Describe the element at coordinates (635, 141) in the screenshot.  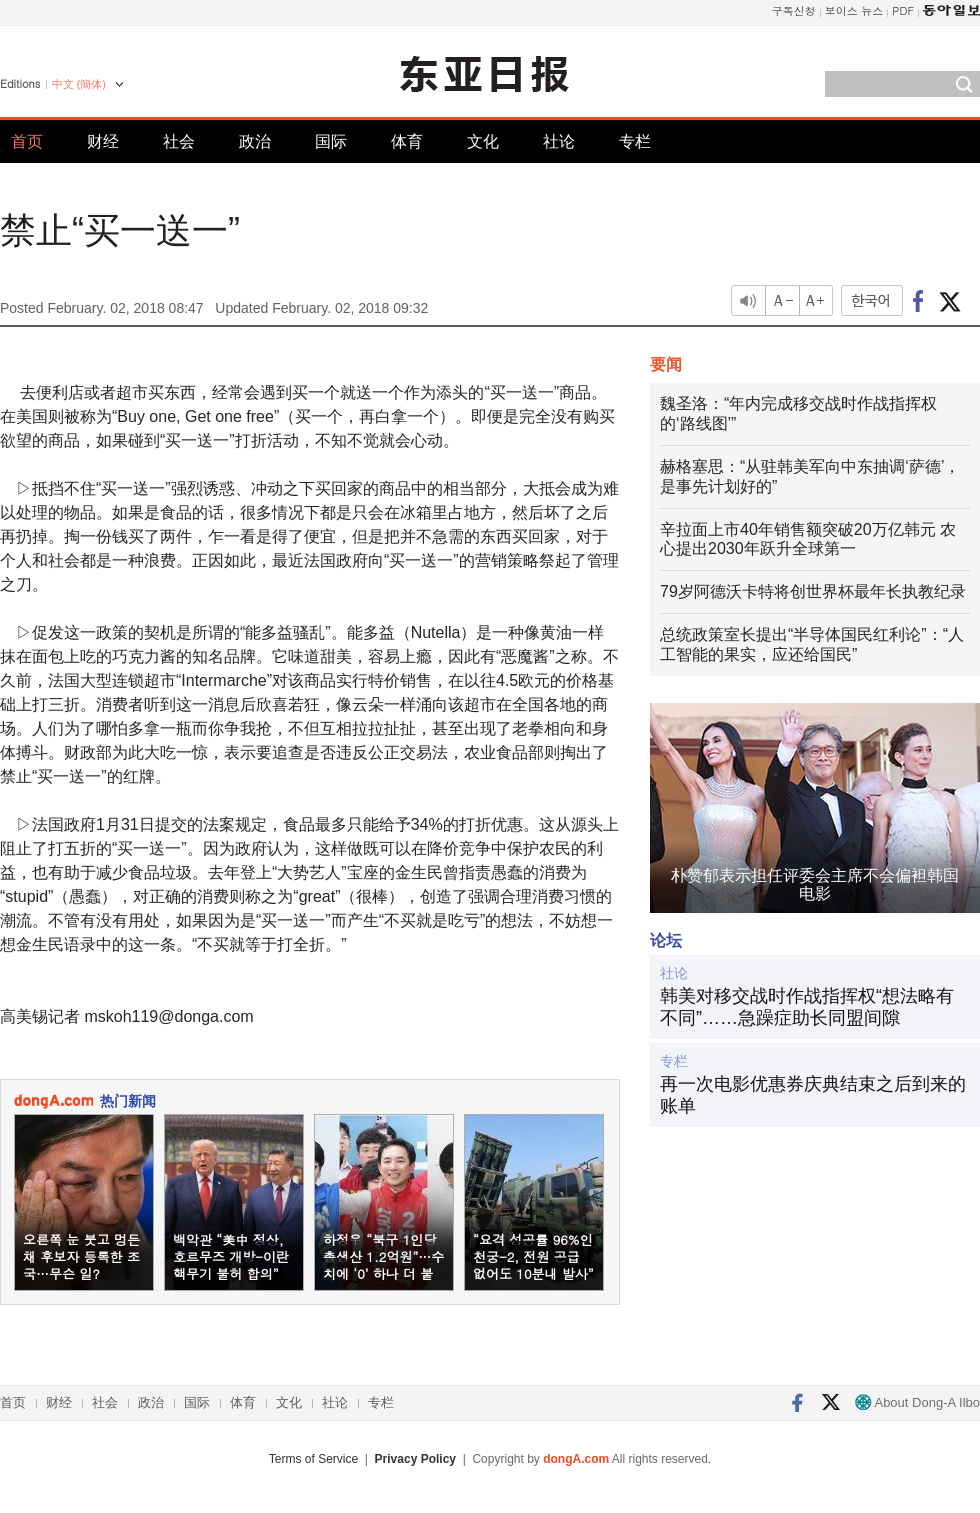
I see `专栏` at that location.